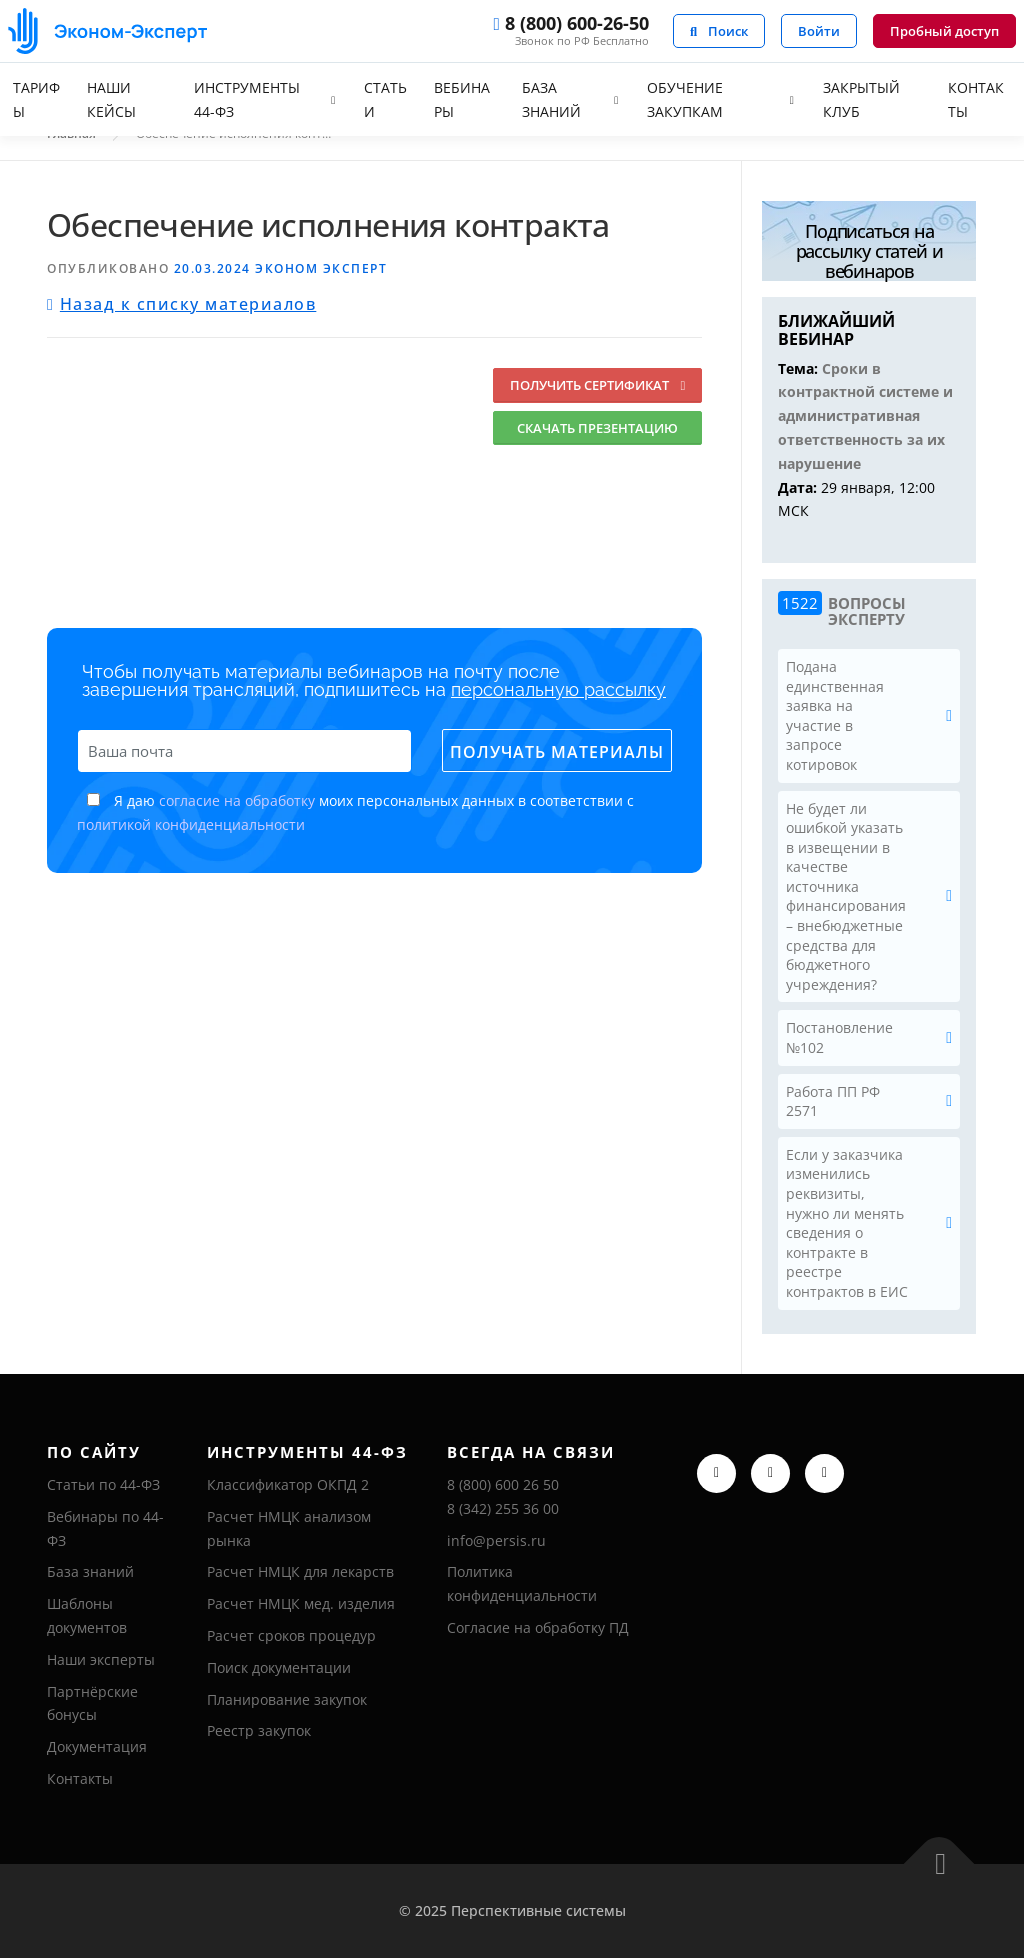 This screenshot has width=1024, height=1958. Describe the element at coordinates (300, 1571) in the screenshot. I see `Расчет НМЦК для лекарств` at that location.